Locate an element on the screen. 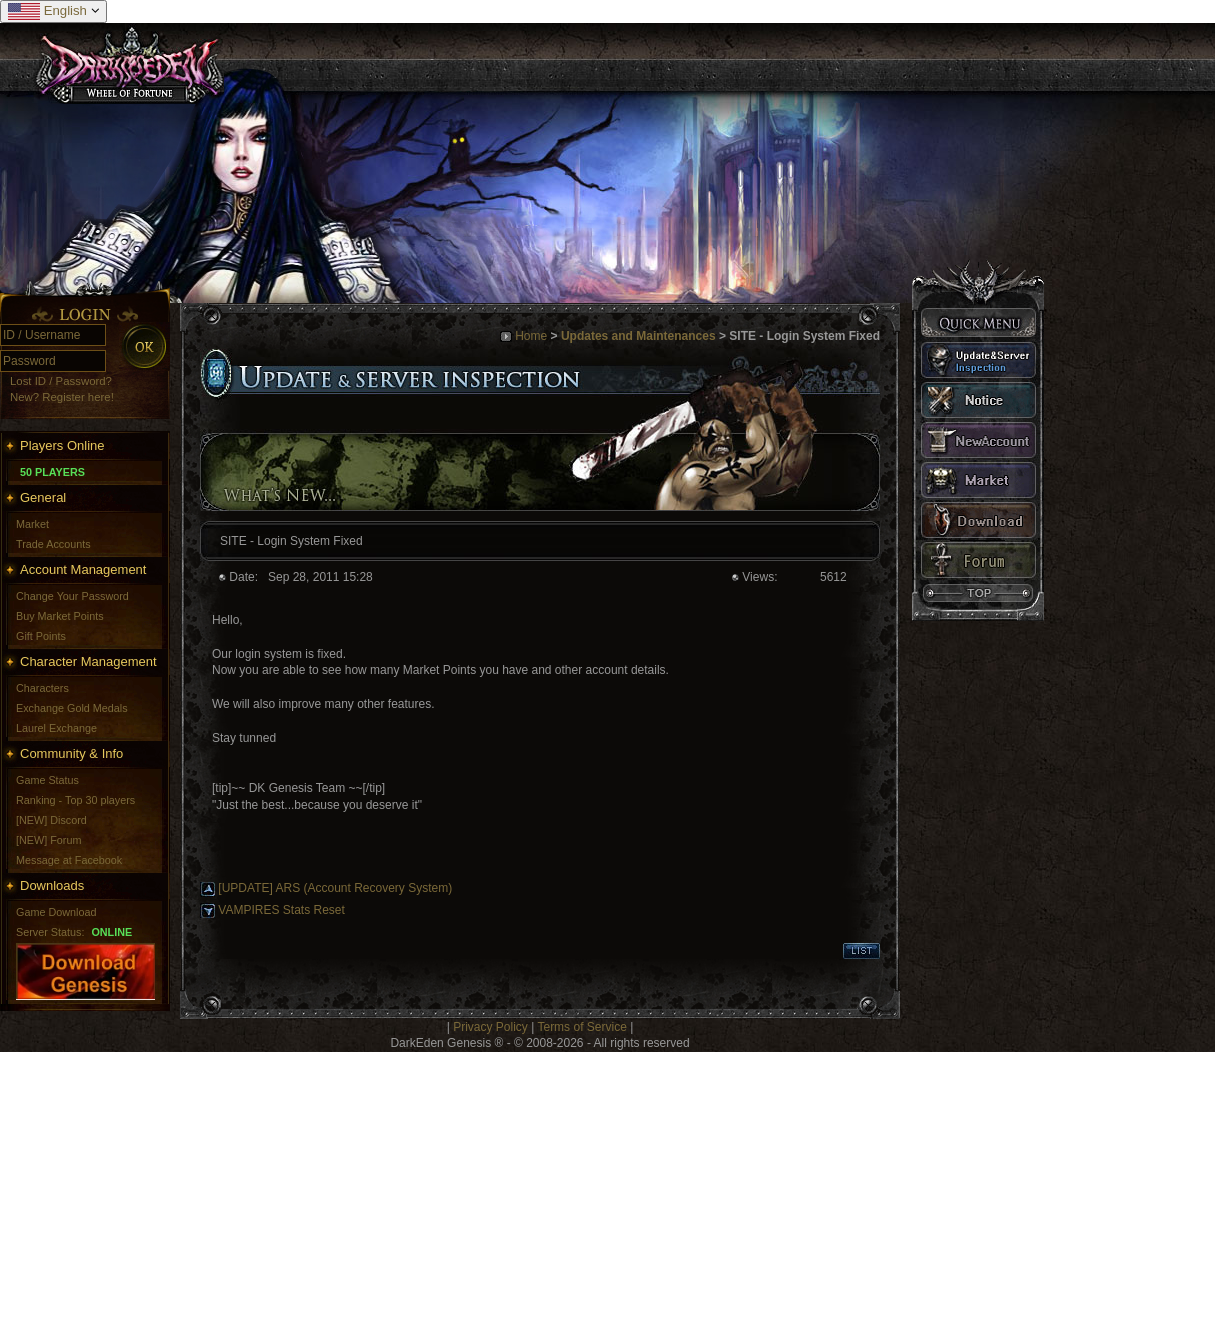  [UPDATE] ARS (Account Recovery System) is located at coordinates (335, 888).